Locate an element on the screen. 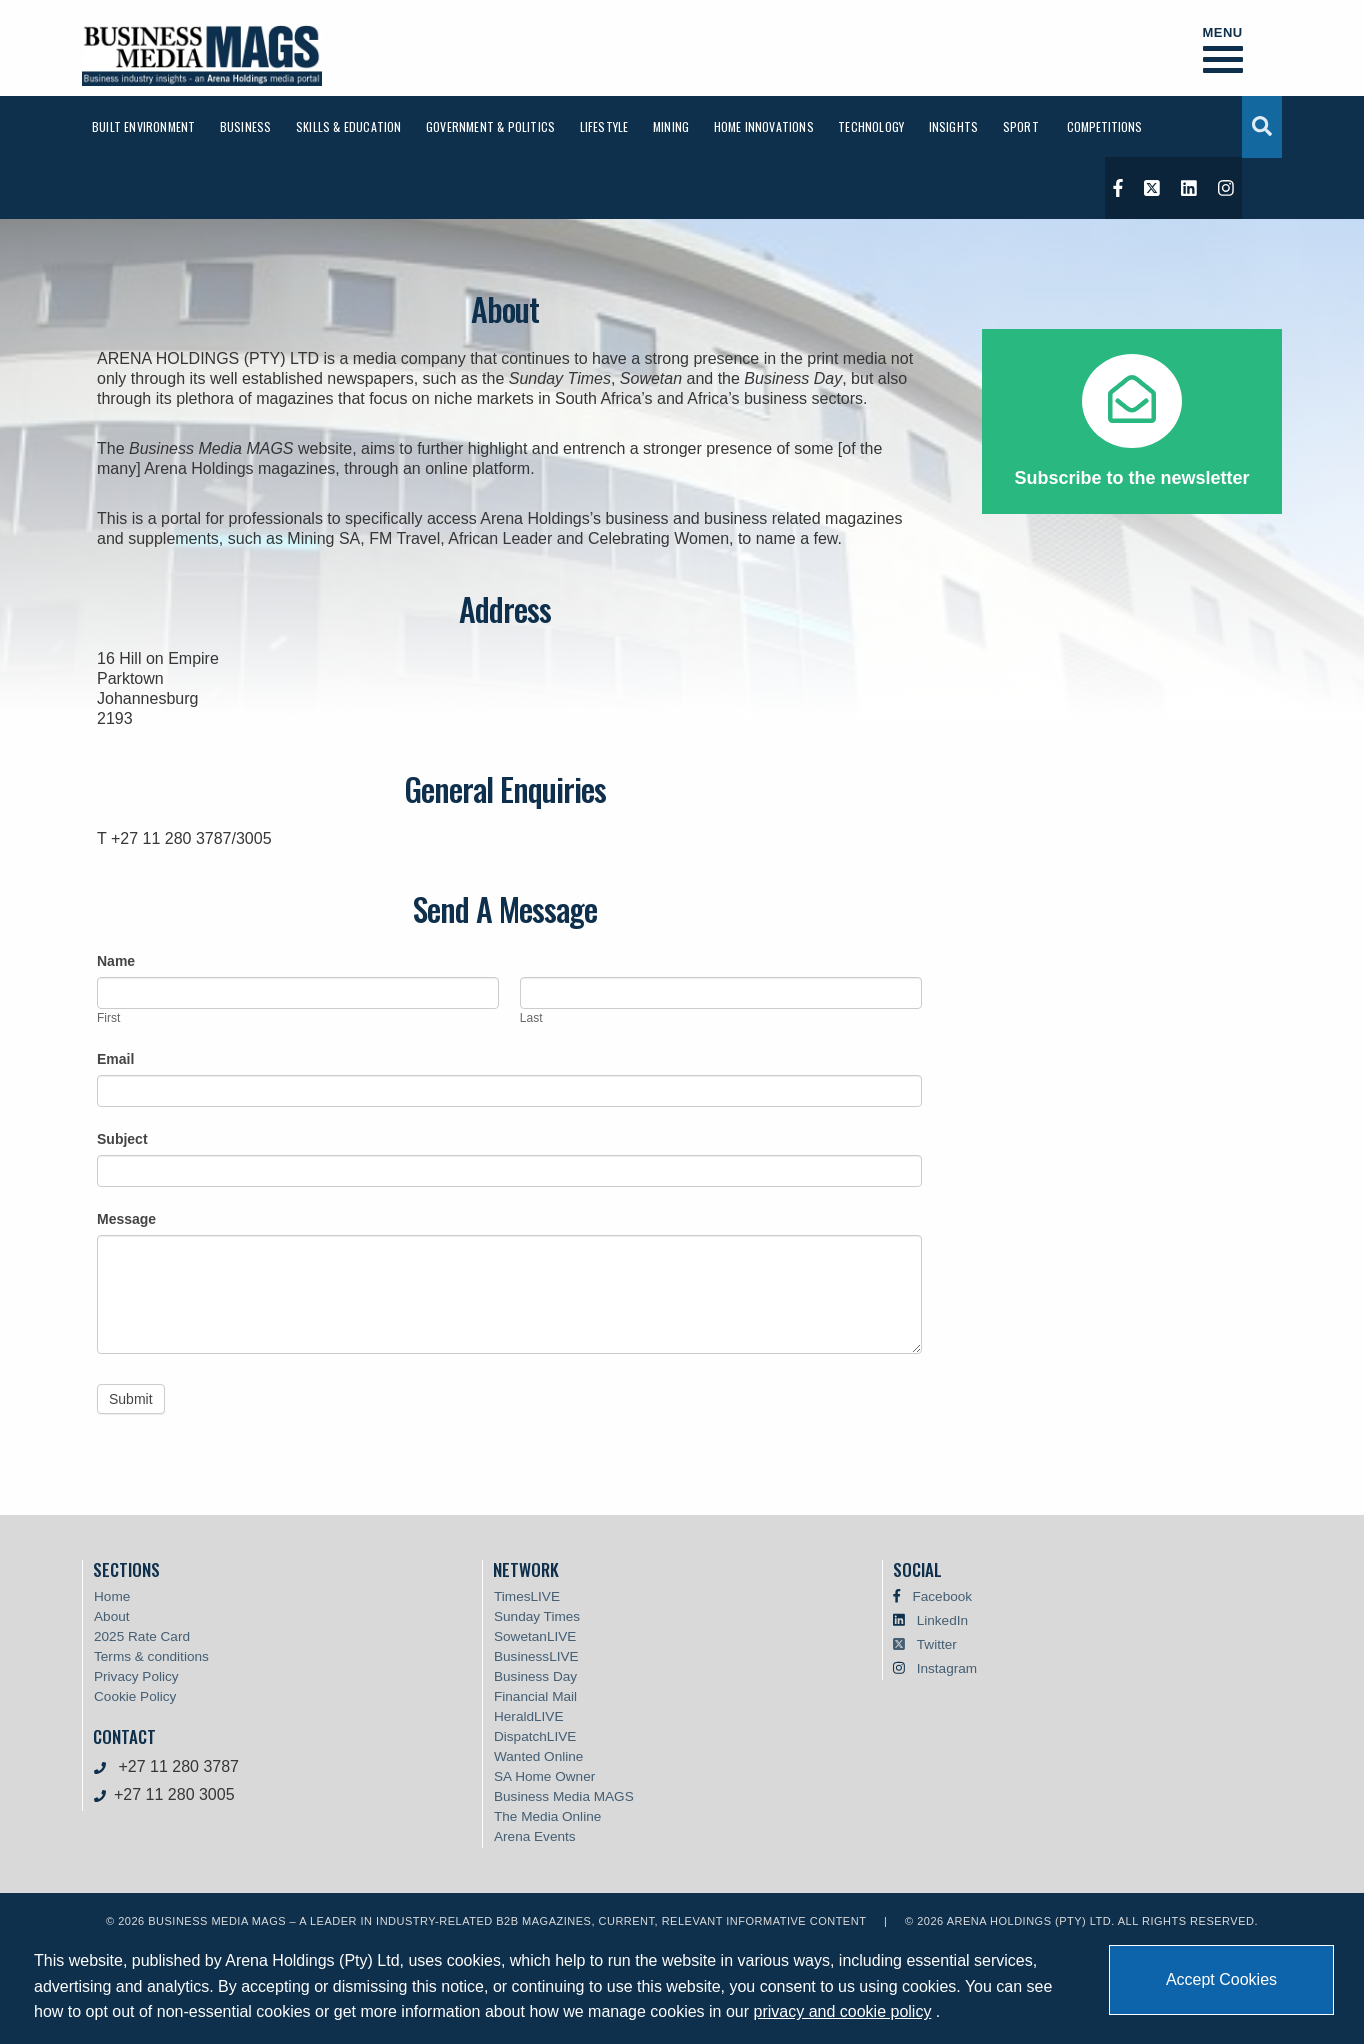  Wanted Online is located at coordinates (538, 1756).